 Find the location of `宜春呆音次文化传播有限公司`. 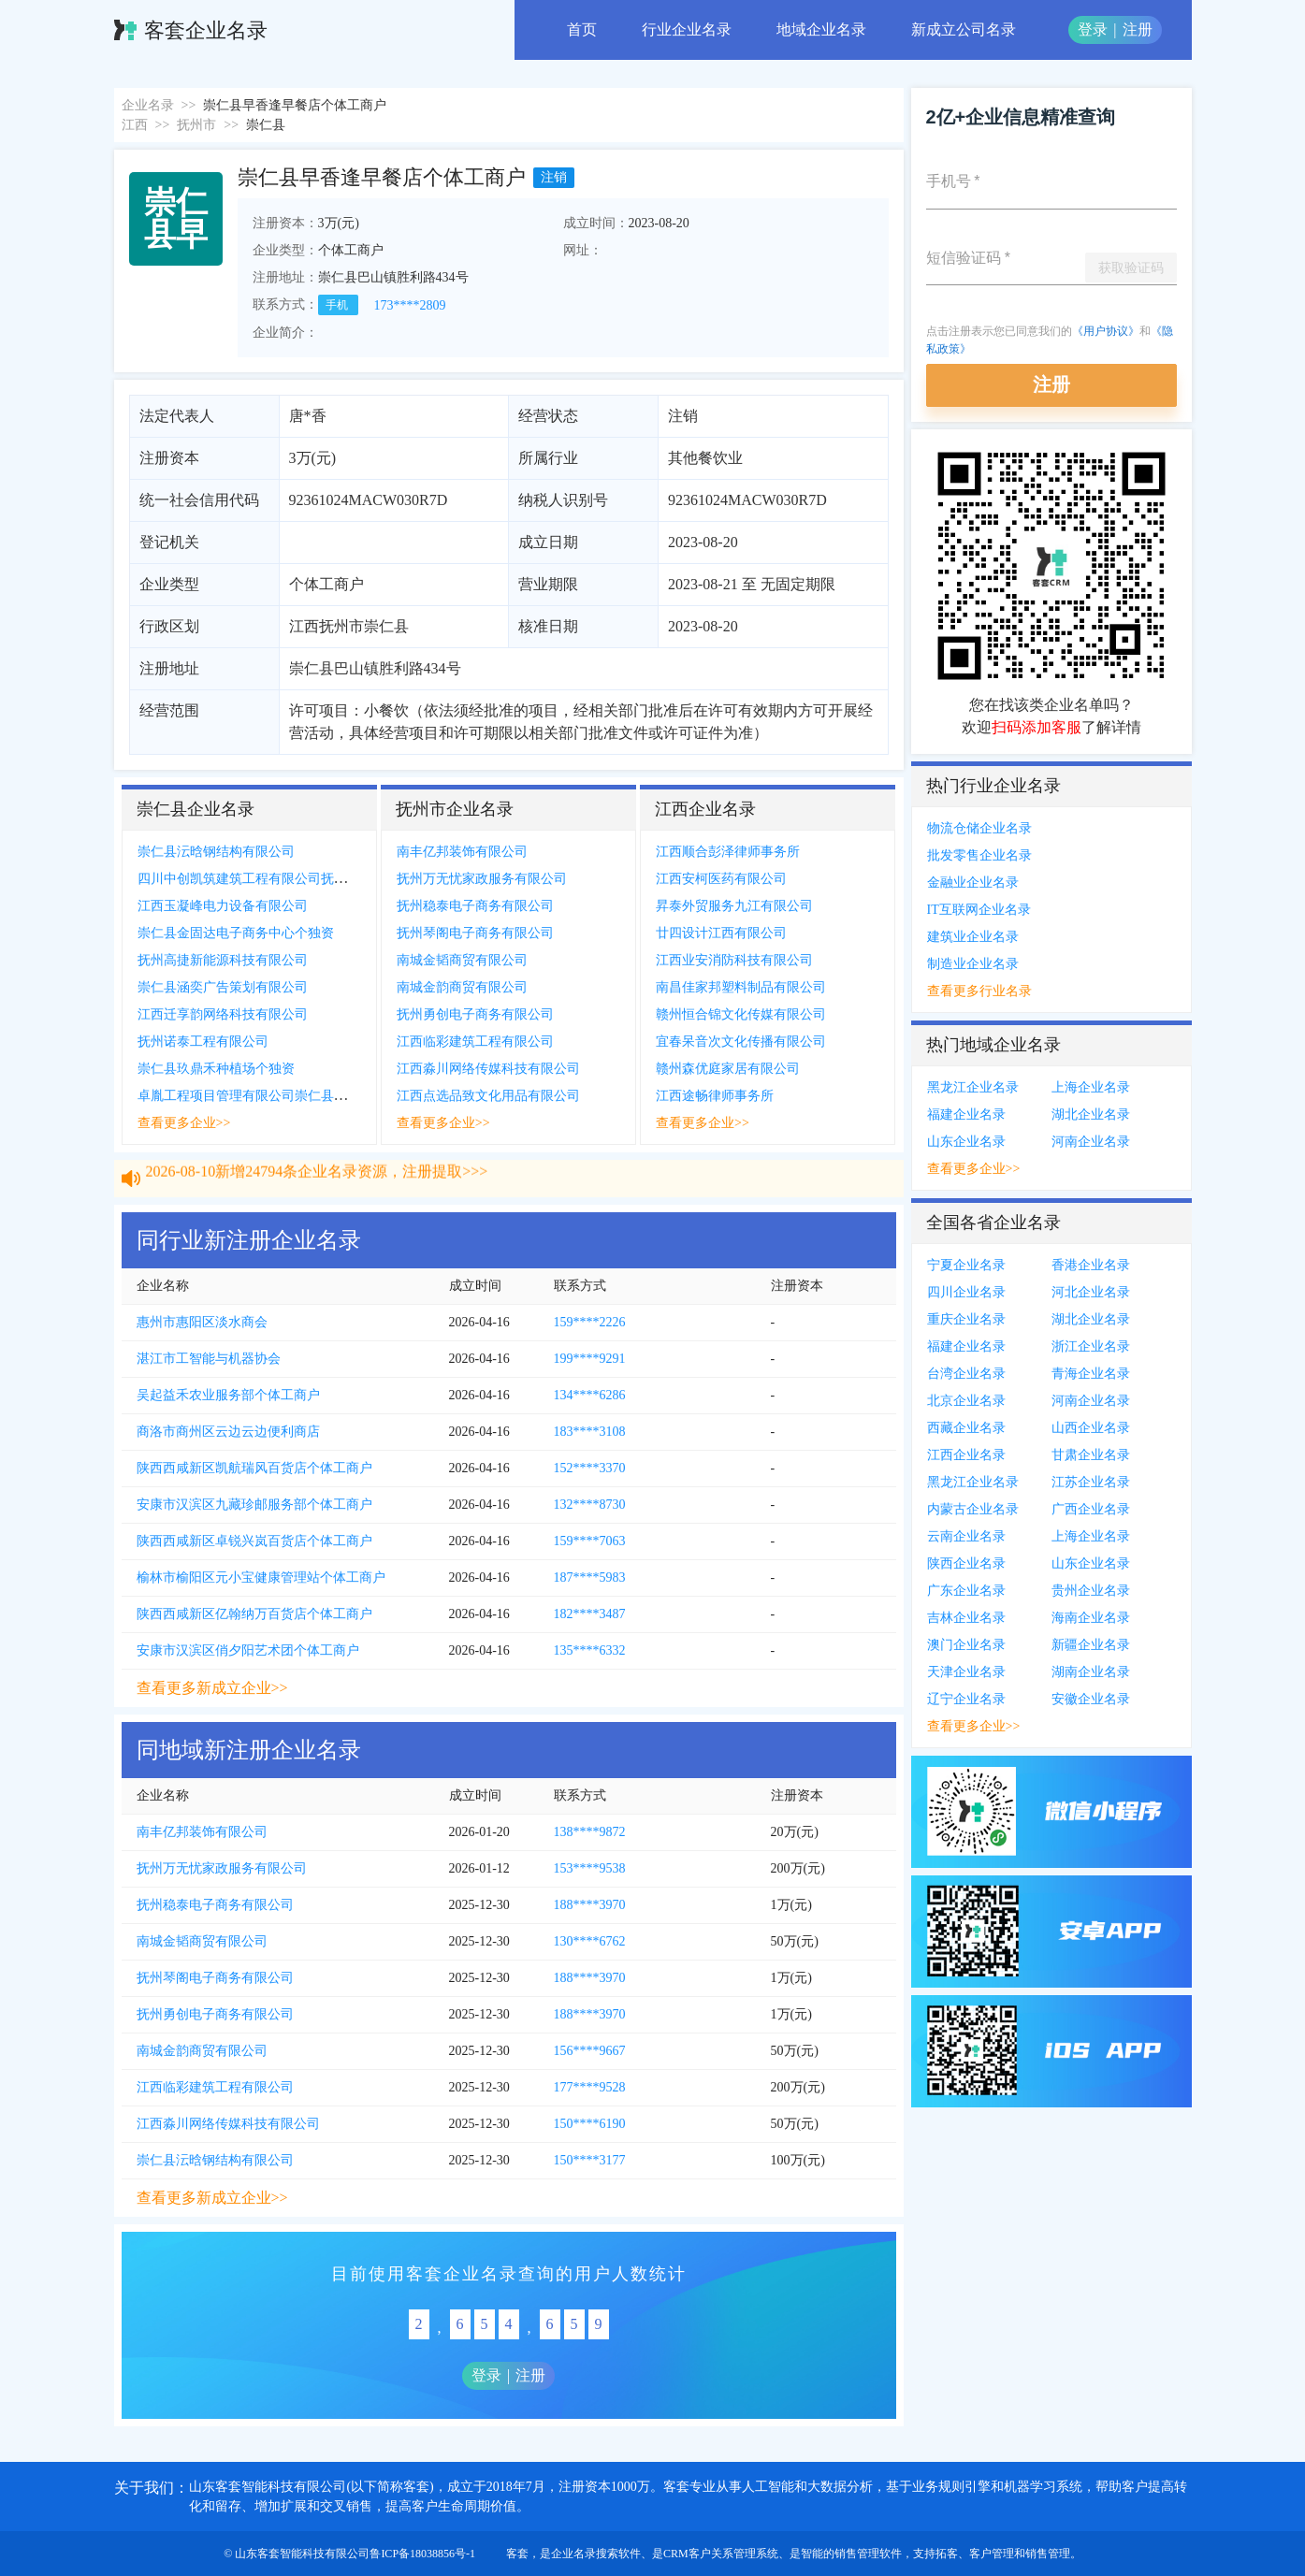

宜春呆音次文化传播有限公司 is located at coordinates (741, 1042).